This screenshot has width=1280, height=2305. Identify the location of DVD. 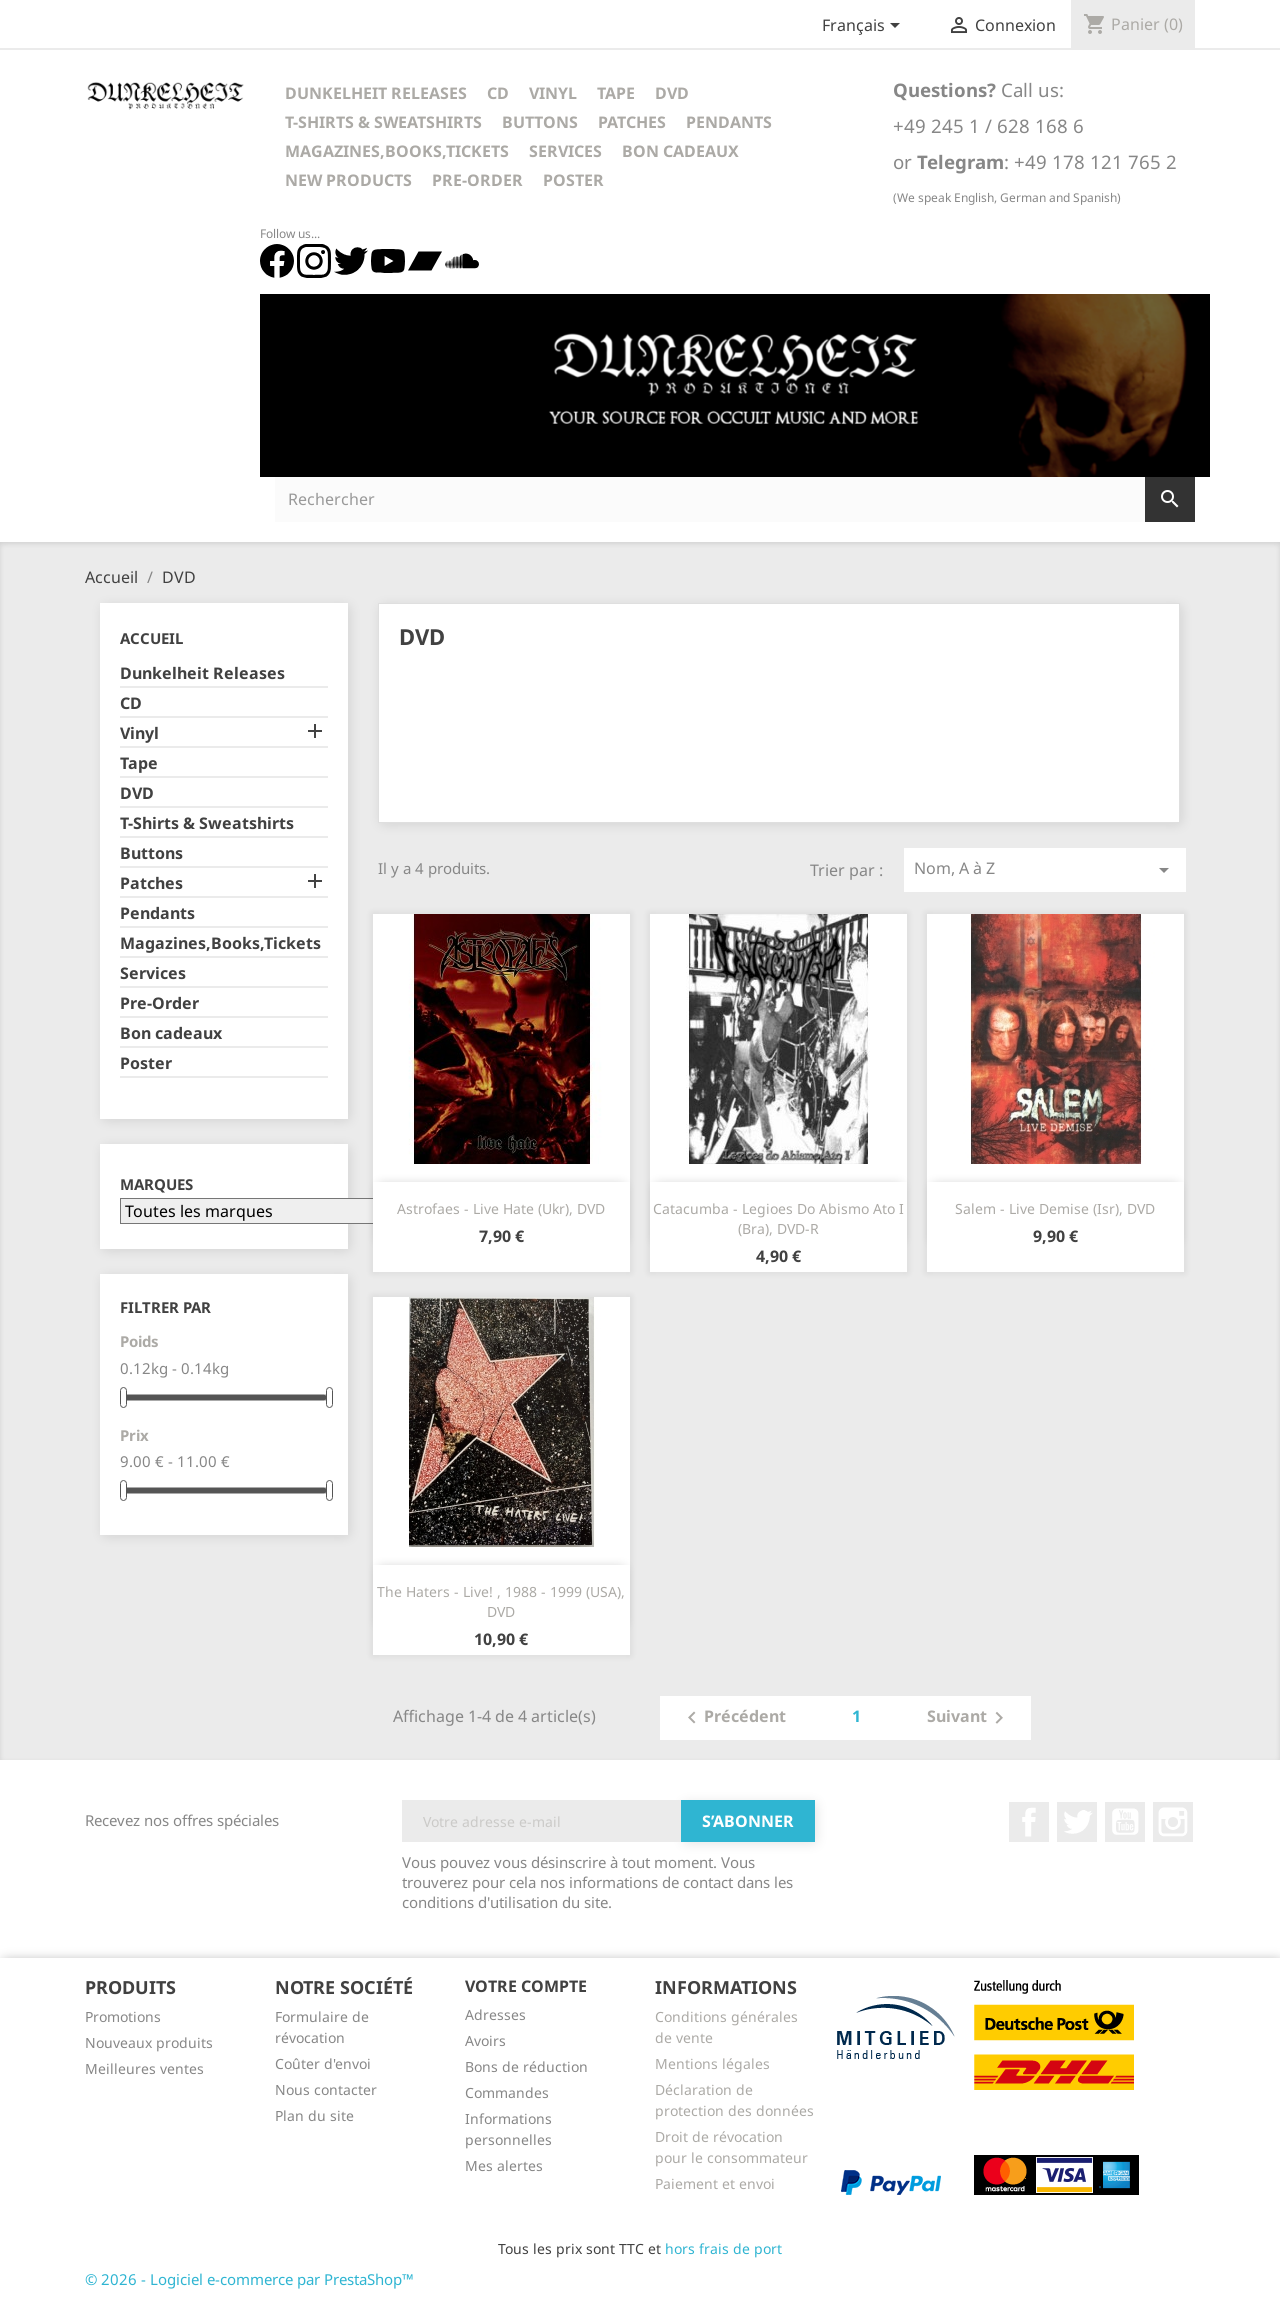
(672, 93).